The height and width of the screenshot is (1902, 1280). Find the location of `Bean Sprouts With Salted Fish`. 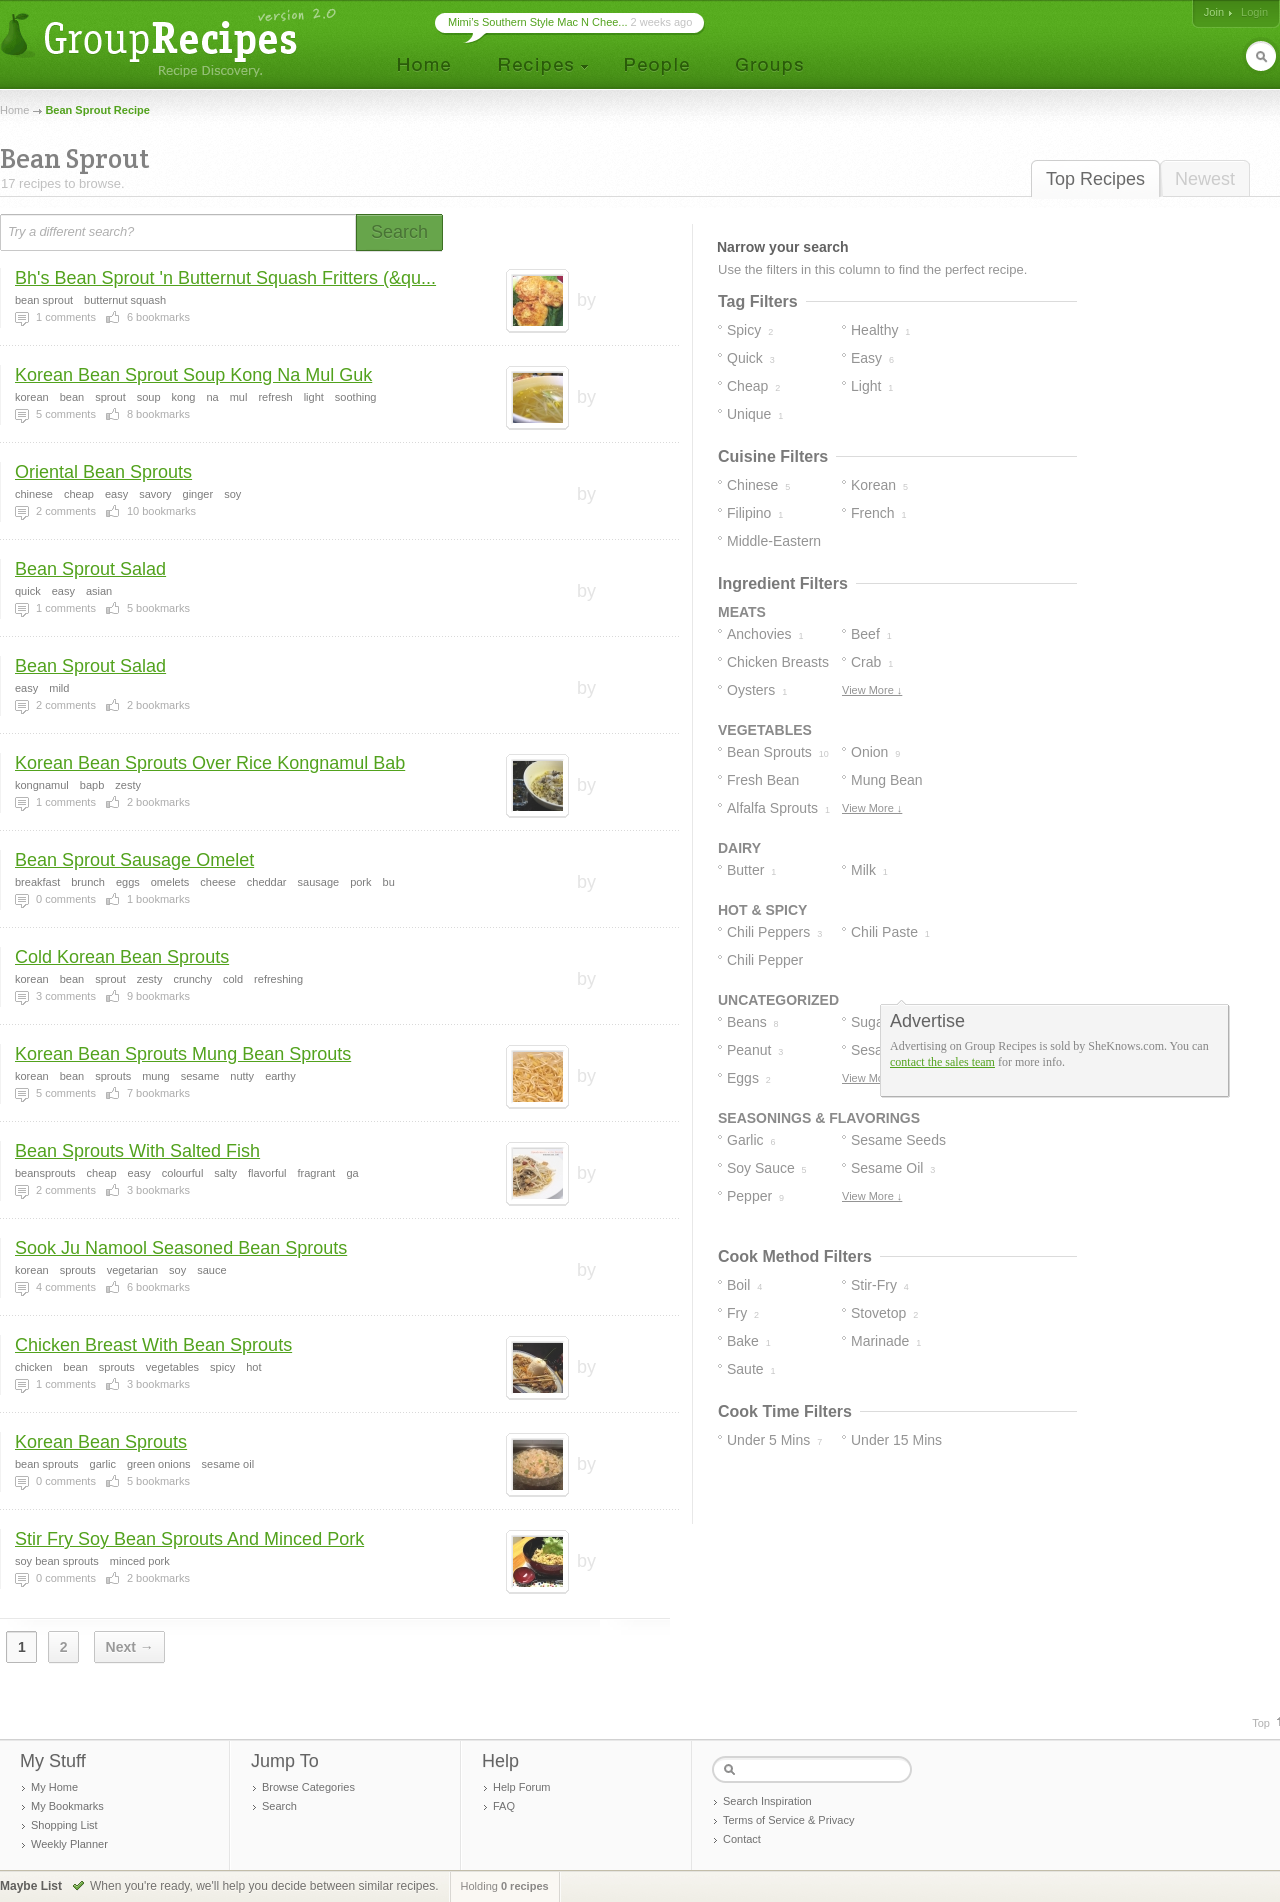

Bean Sprouts With Salted Fish is located at coordinates (137, 1151).